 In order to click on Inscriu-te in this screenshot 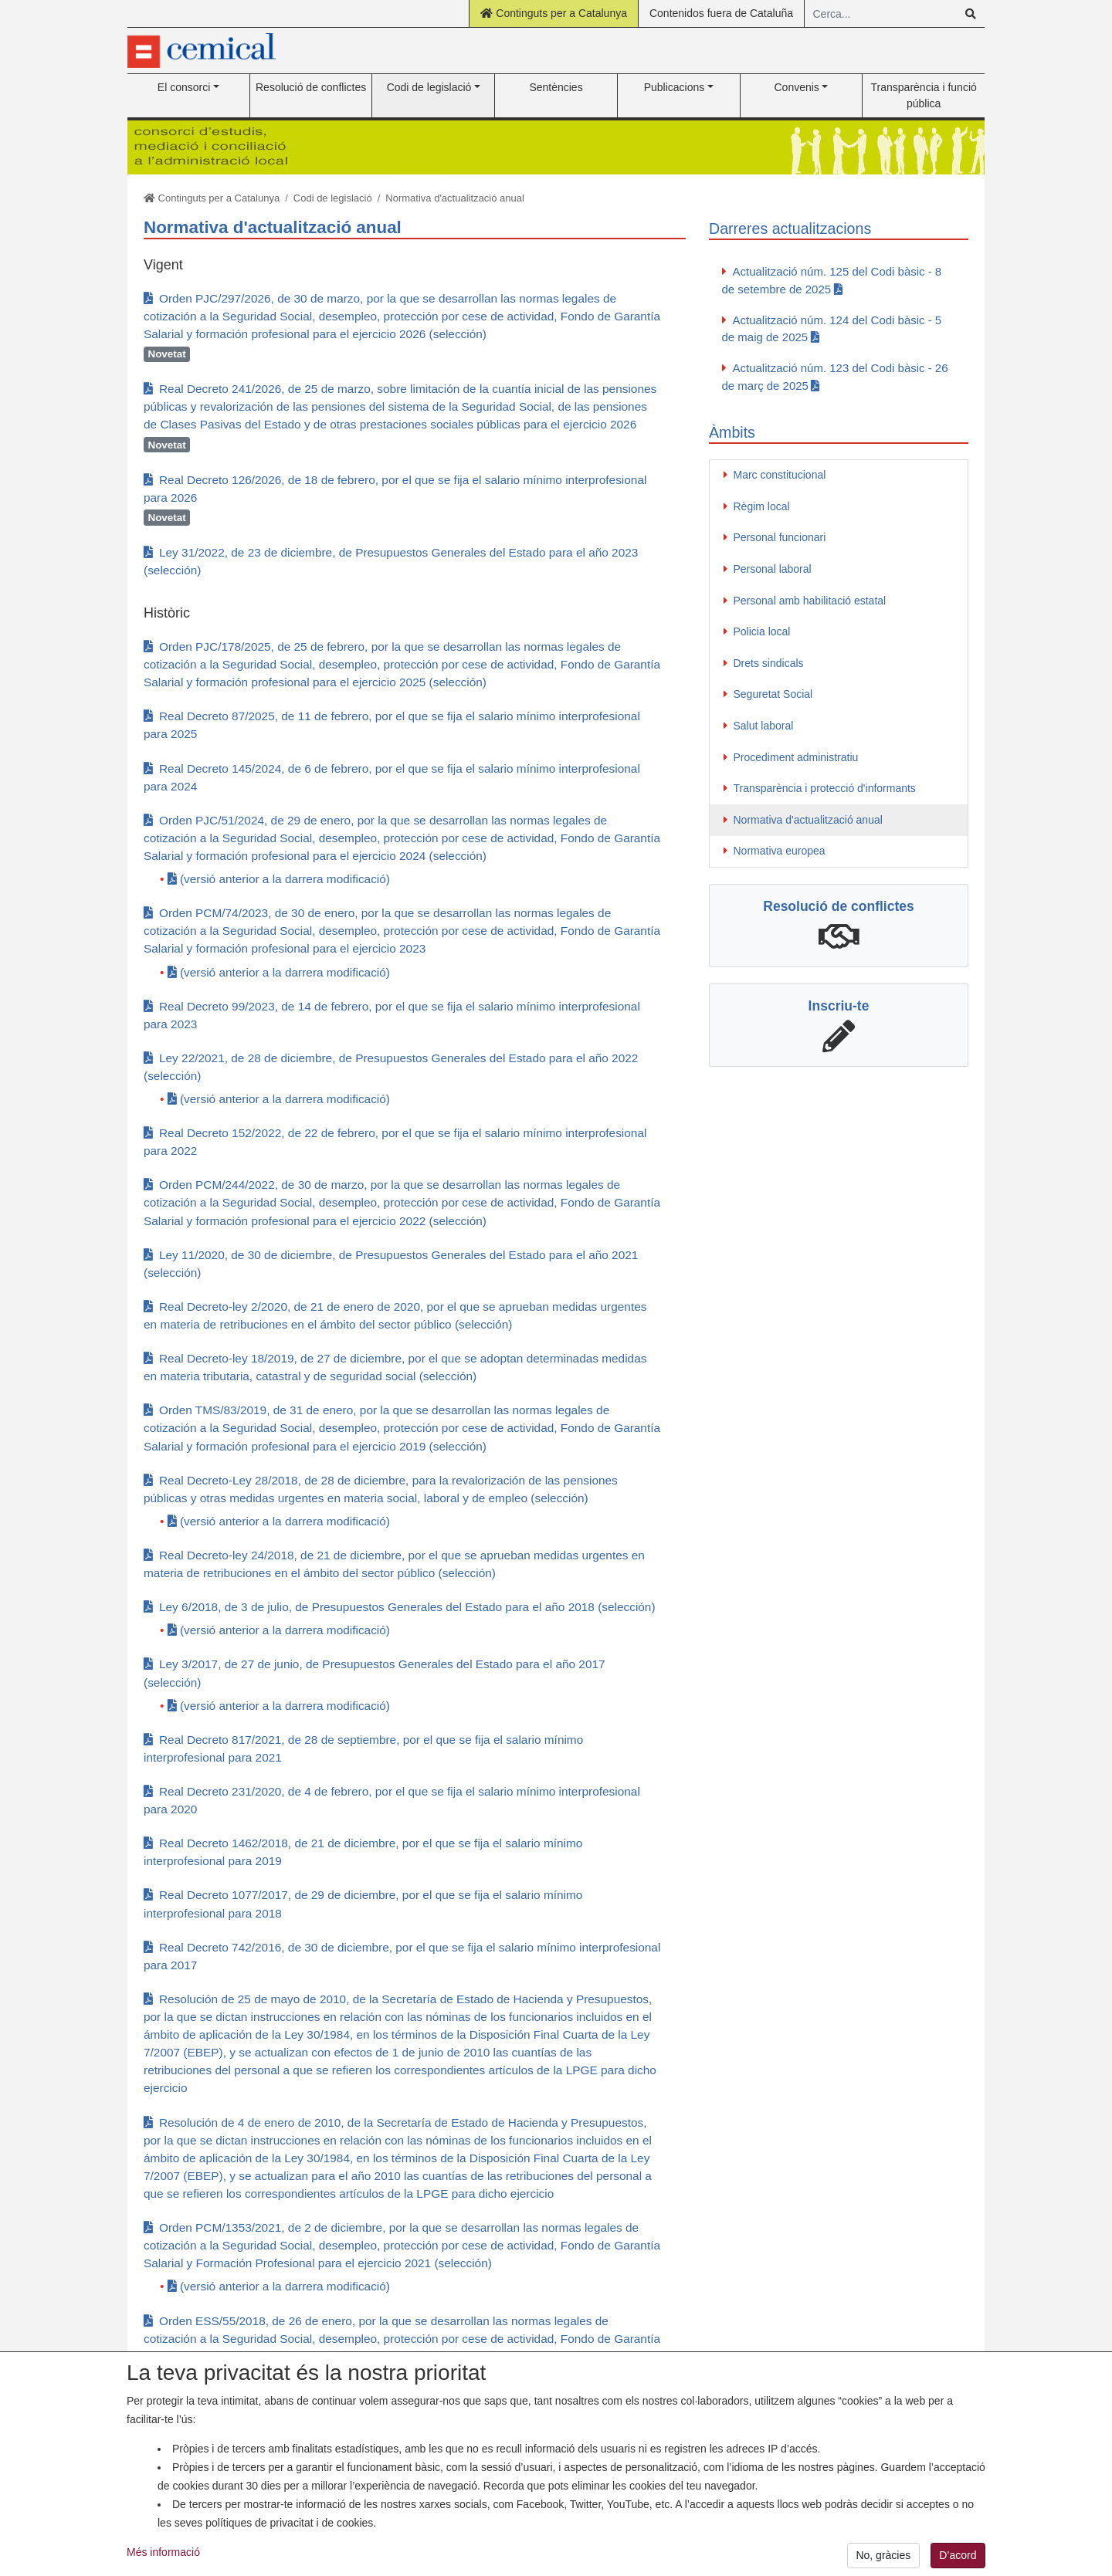, I will do `click(839, 1006)`.